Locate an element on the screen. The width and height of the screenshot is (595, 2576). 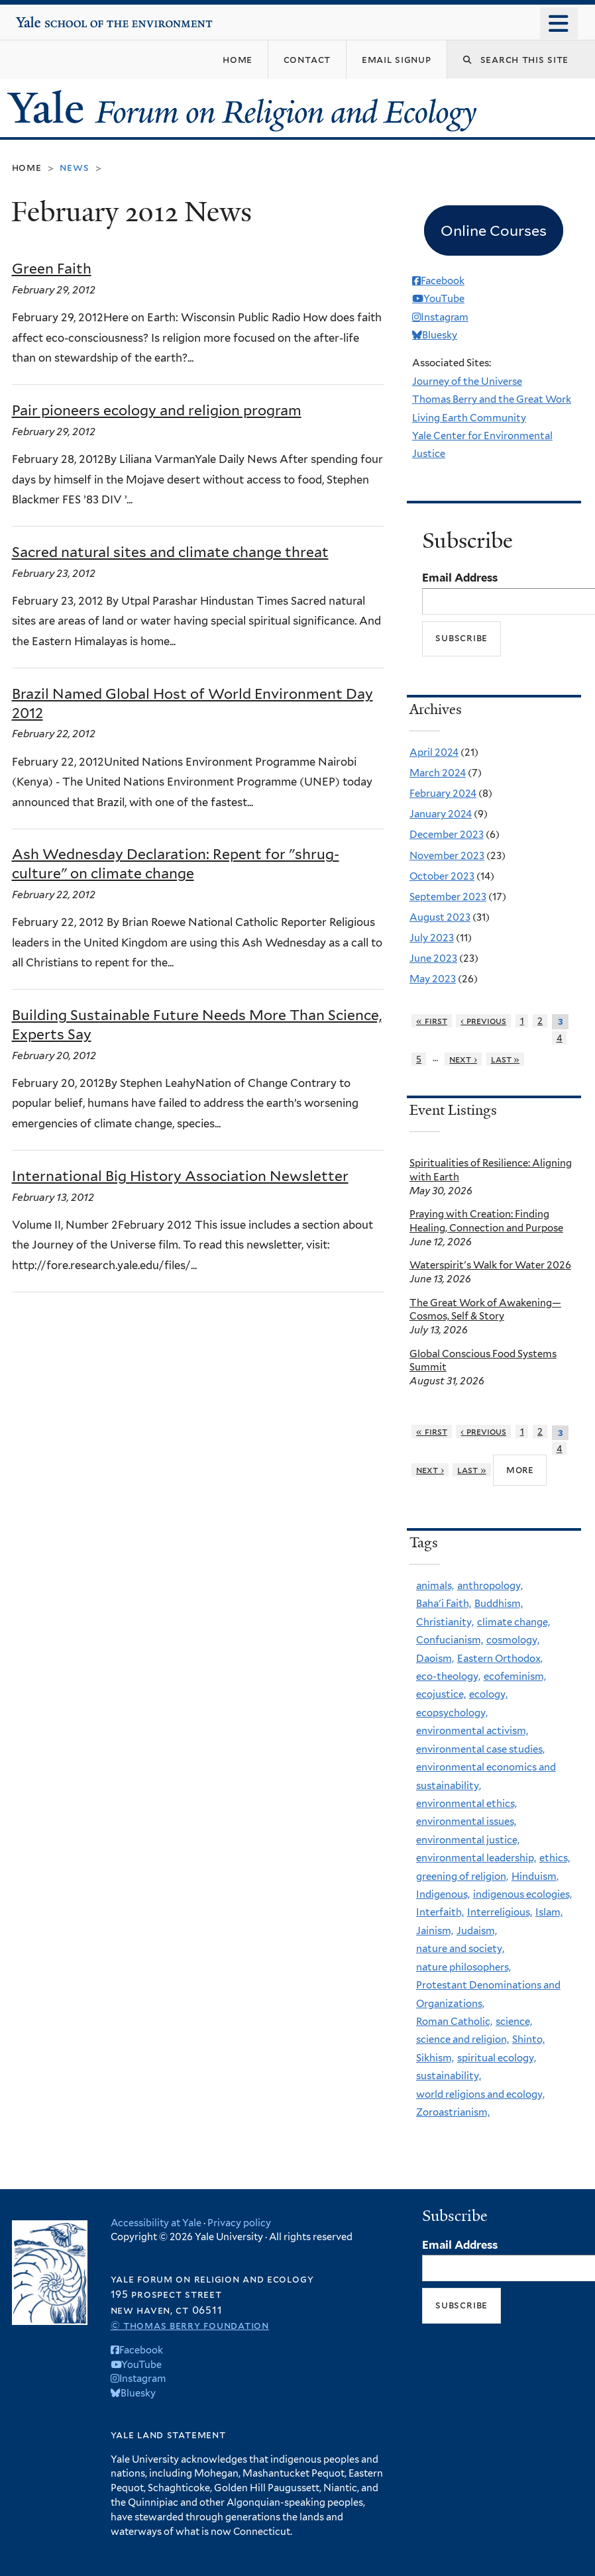
Roman Catholic, is located at coordinates (454, 2022).